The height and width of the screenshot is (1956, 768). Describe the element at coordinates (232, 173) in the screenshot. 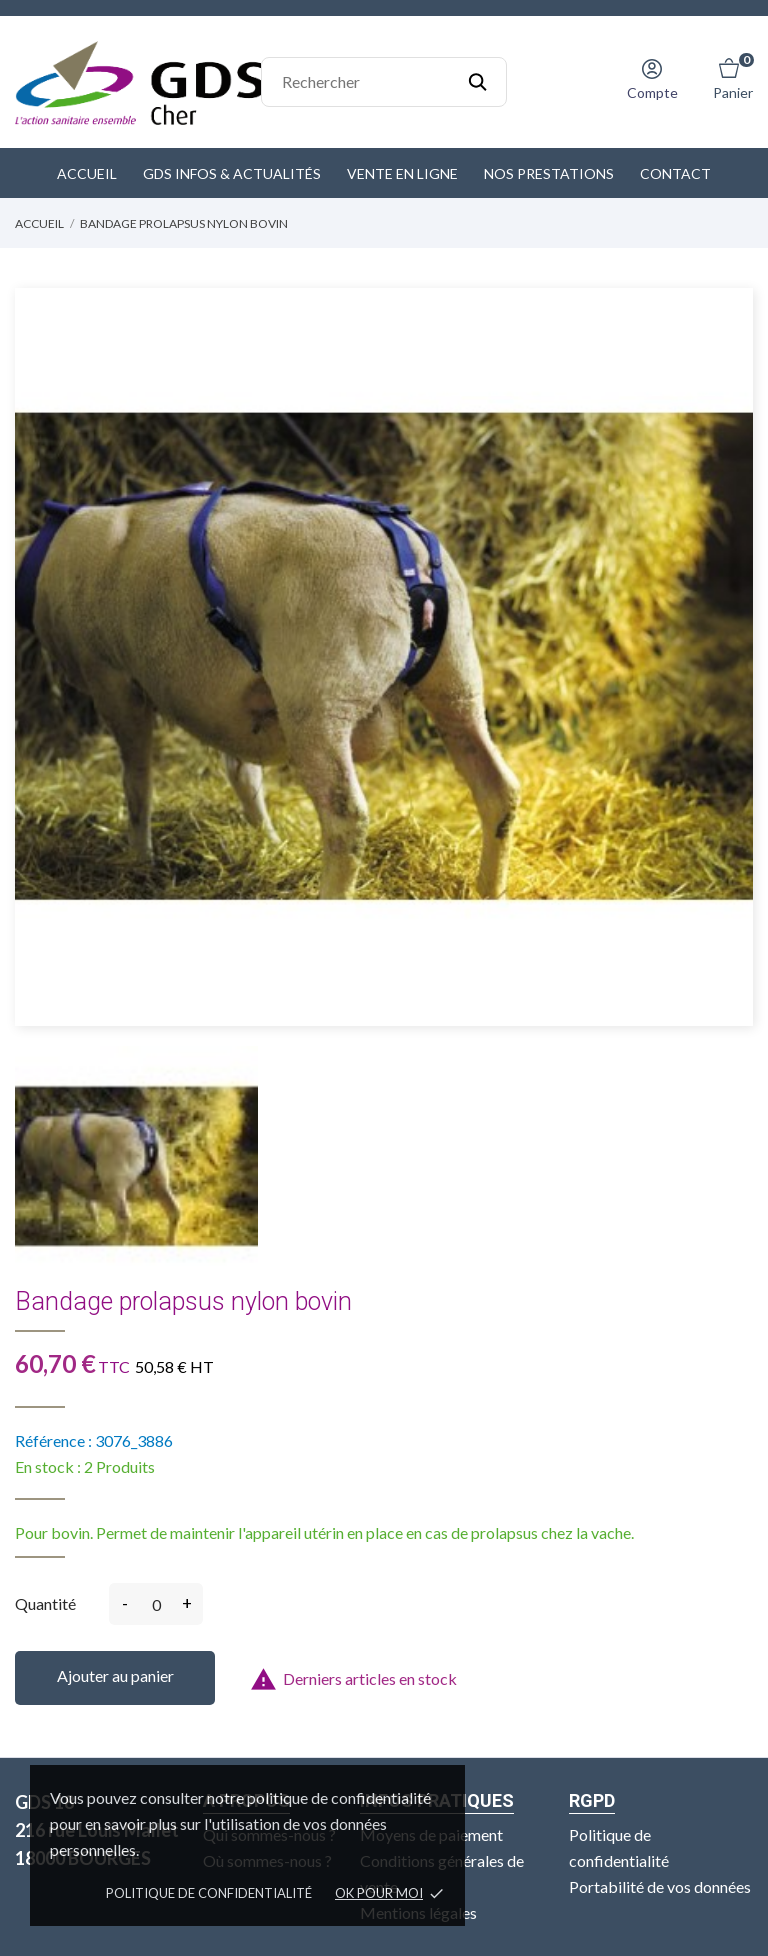

I see `GDS Infos & Actualités` at that location.